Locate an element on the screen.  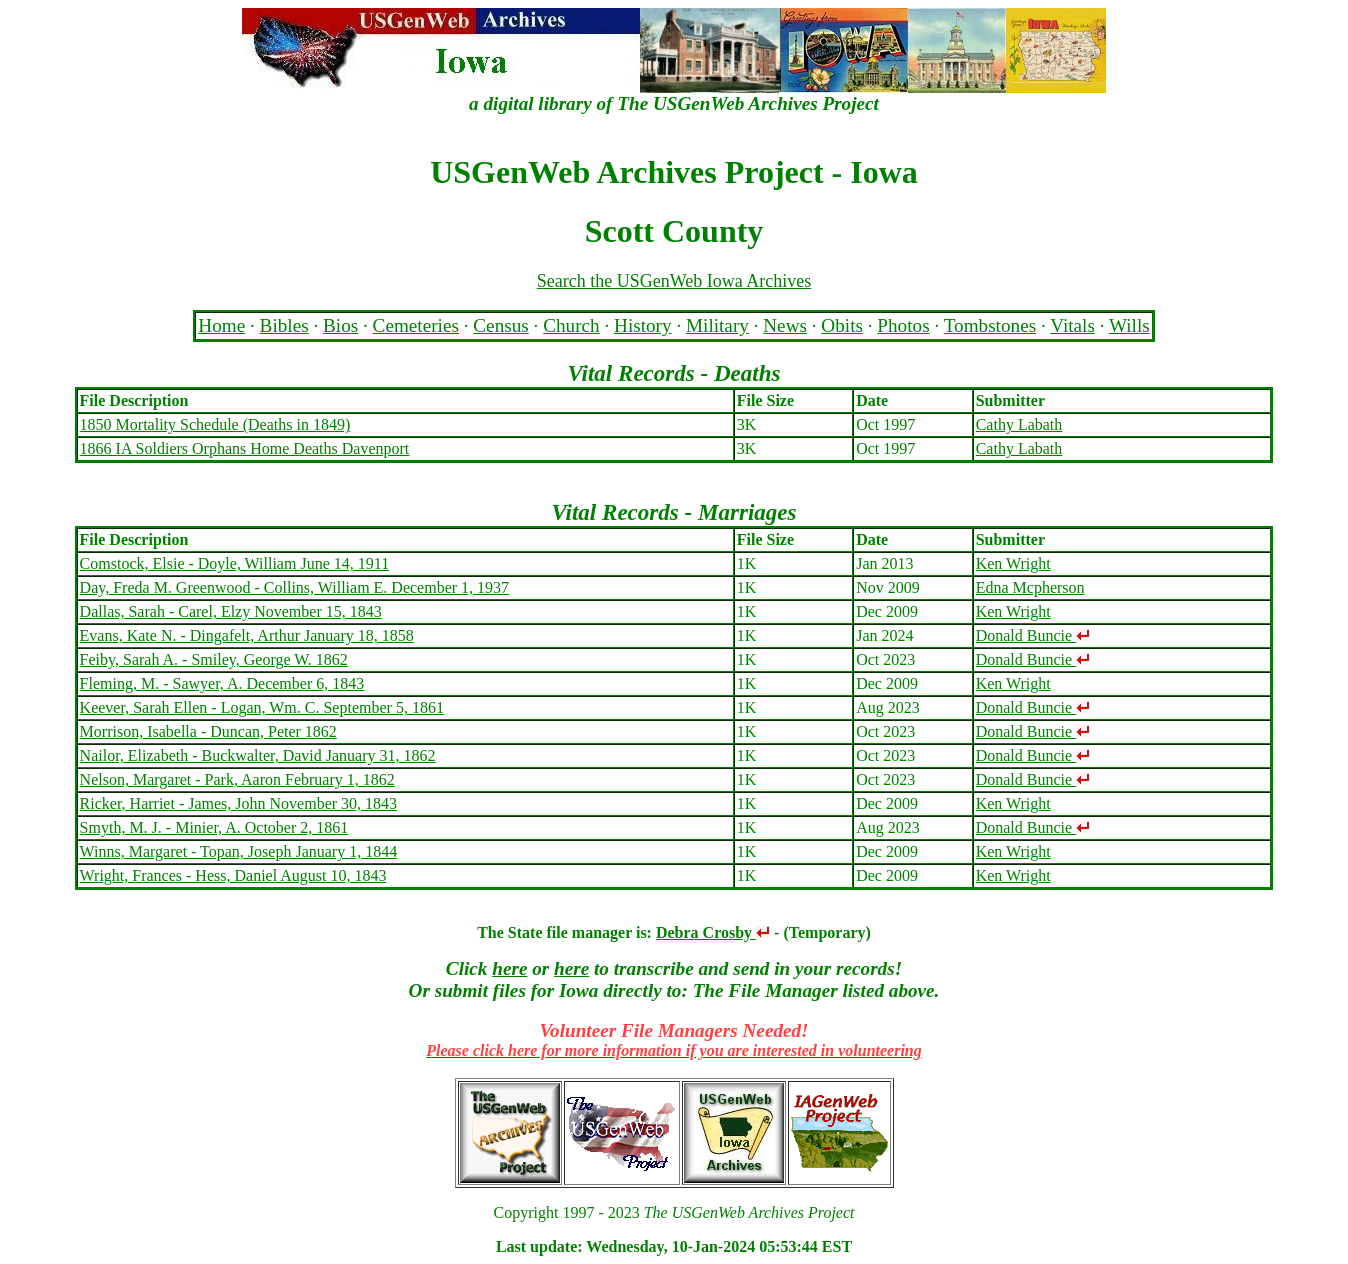
Smyth, M. J. - Minier, A. October 2, 1861 is located at coordinates (214, 827).